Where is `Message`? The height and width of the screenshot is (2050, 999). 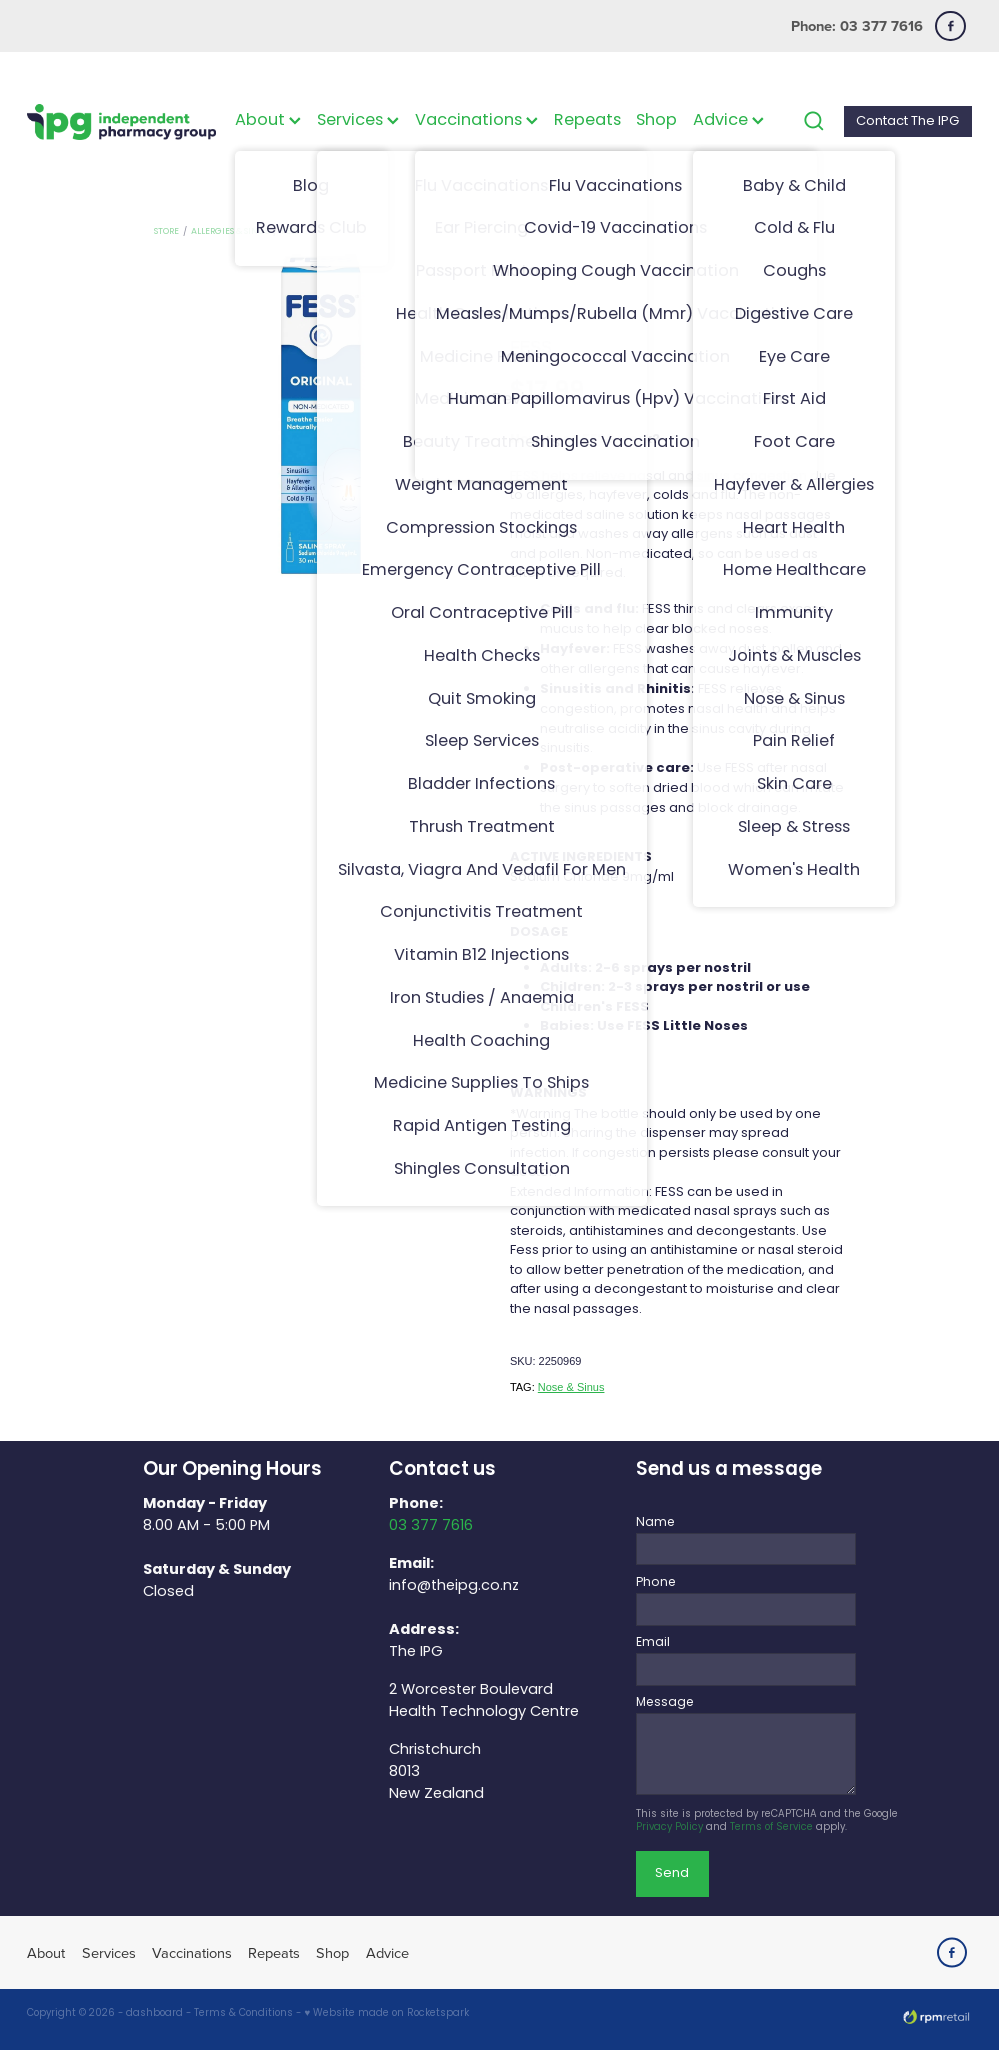
Message is located at coordinates (665, 1703).